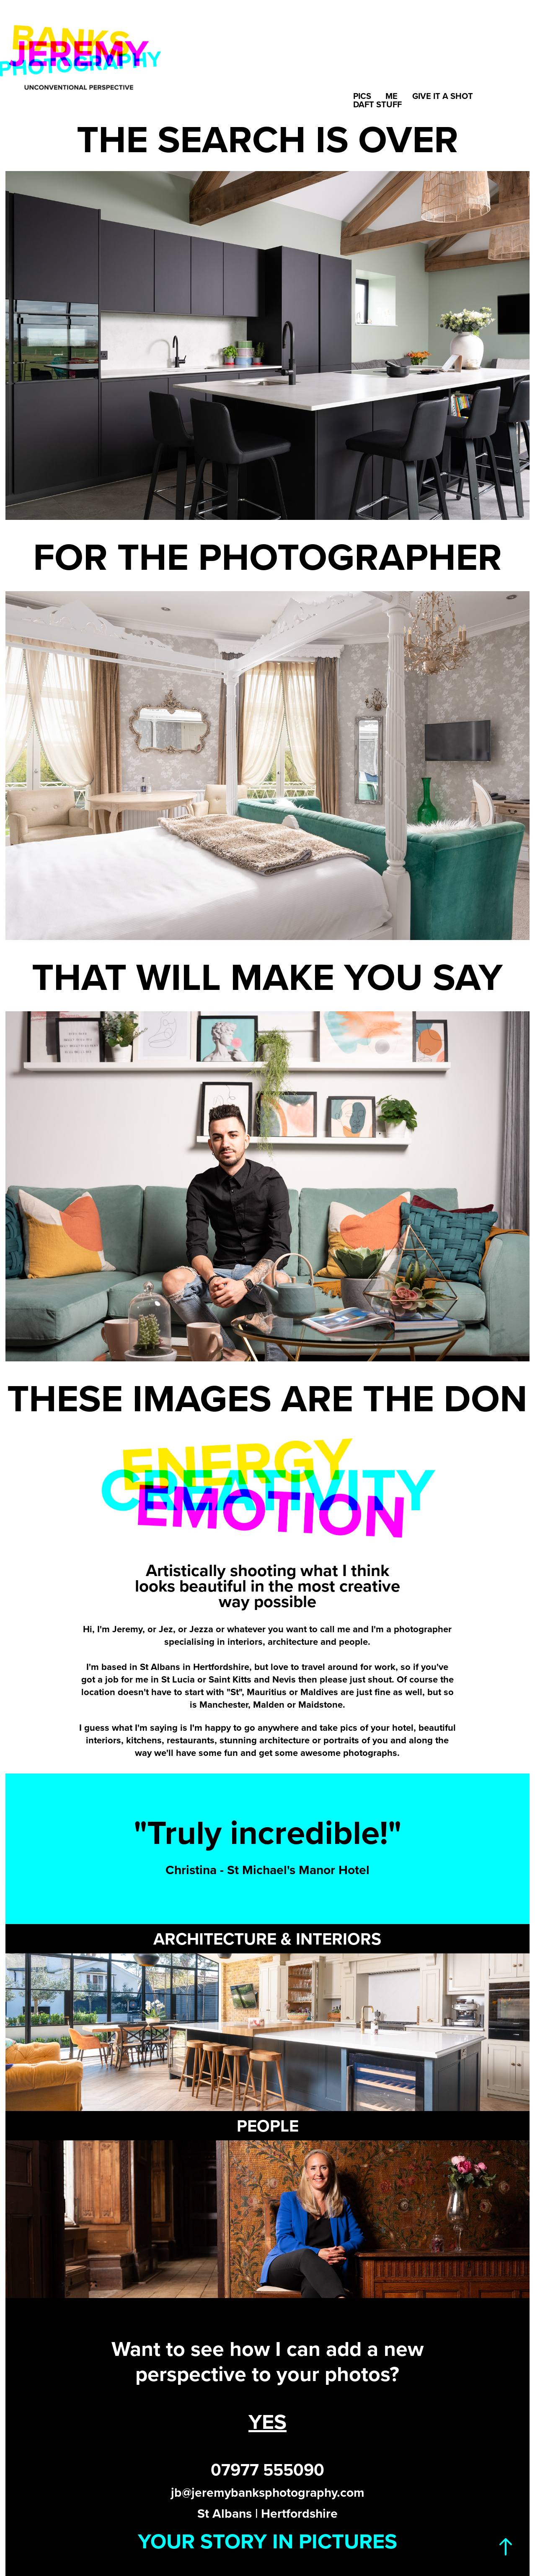 This screenshot has width=535, height=2576. Describe the element at coordinates (267, 2373) in the screenshot. I see `perspective to your photos?` at that location.